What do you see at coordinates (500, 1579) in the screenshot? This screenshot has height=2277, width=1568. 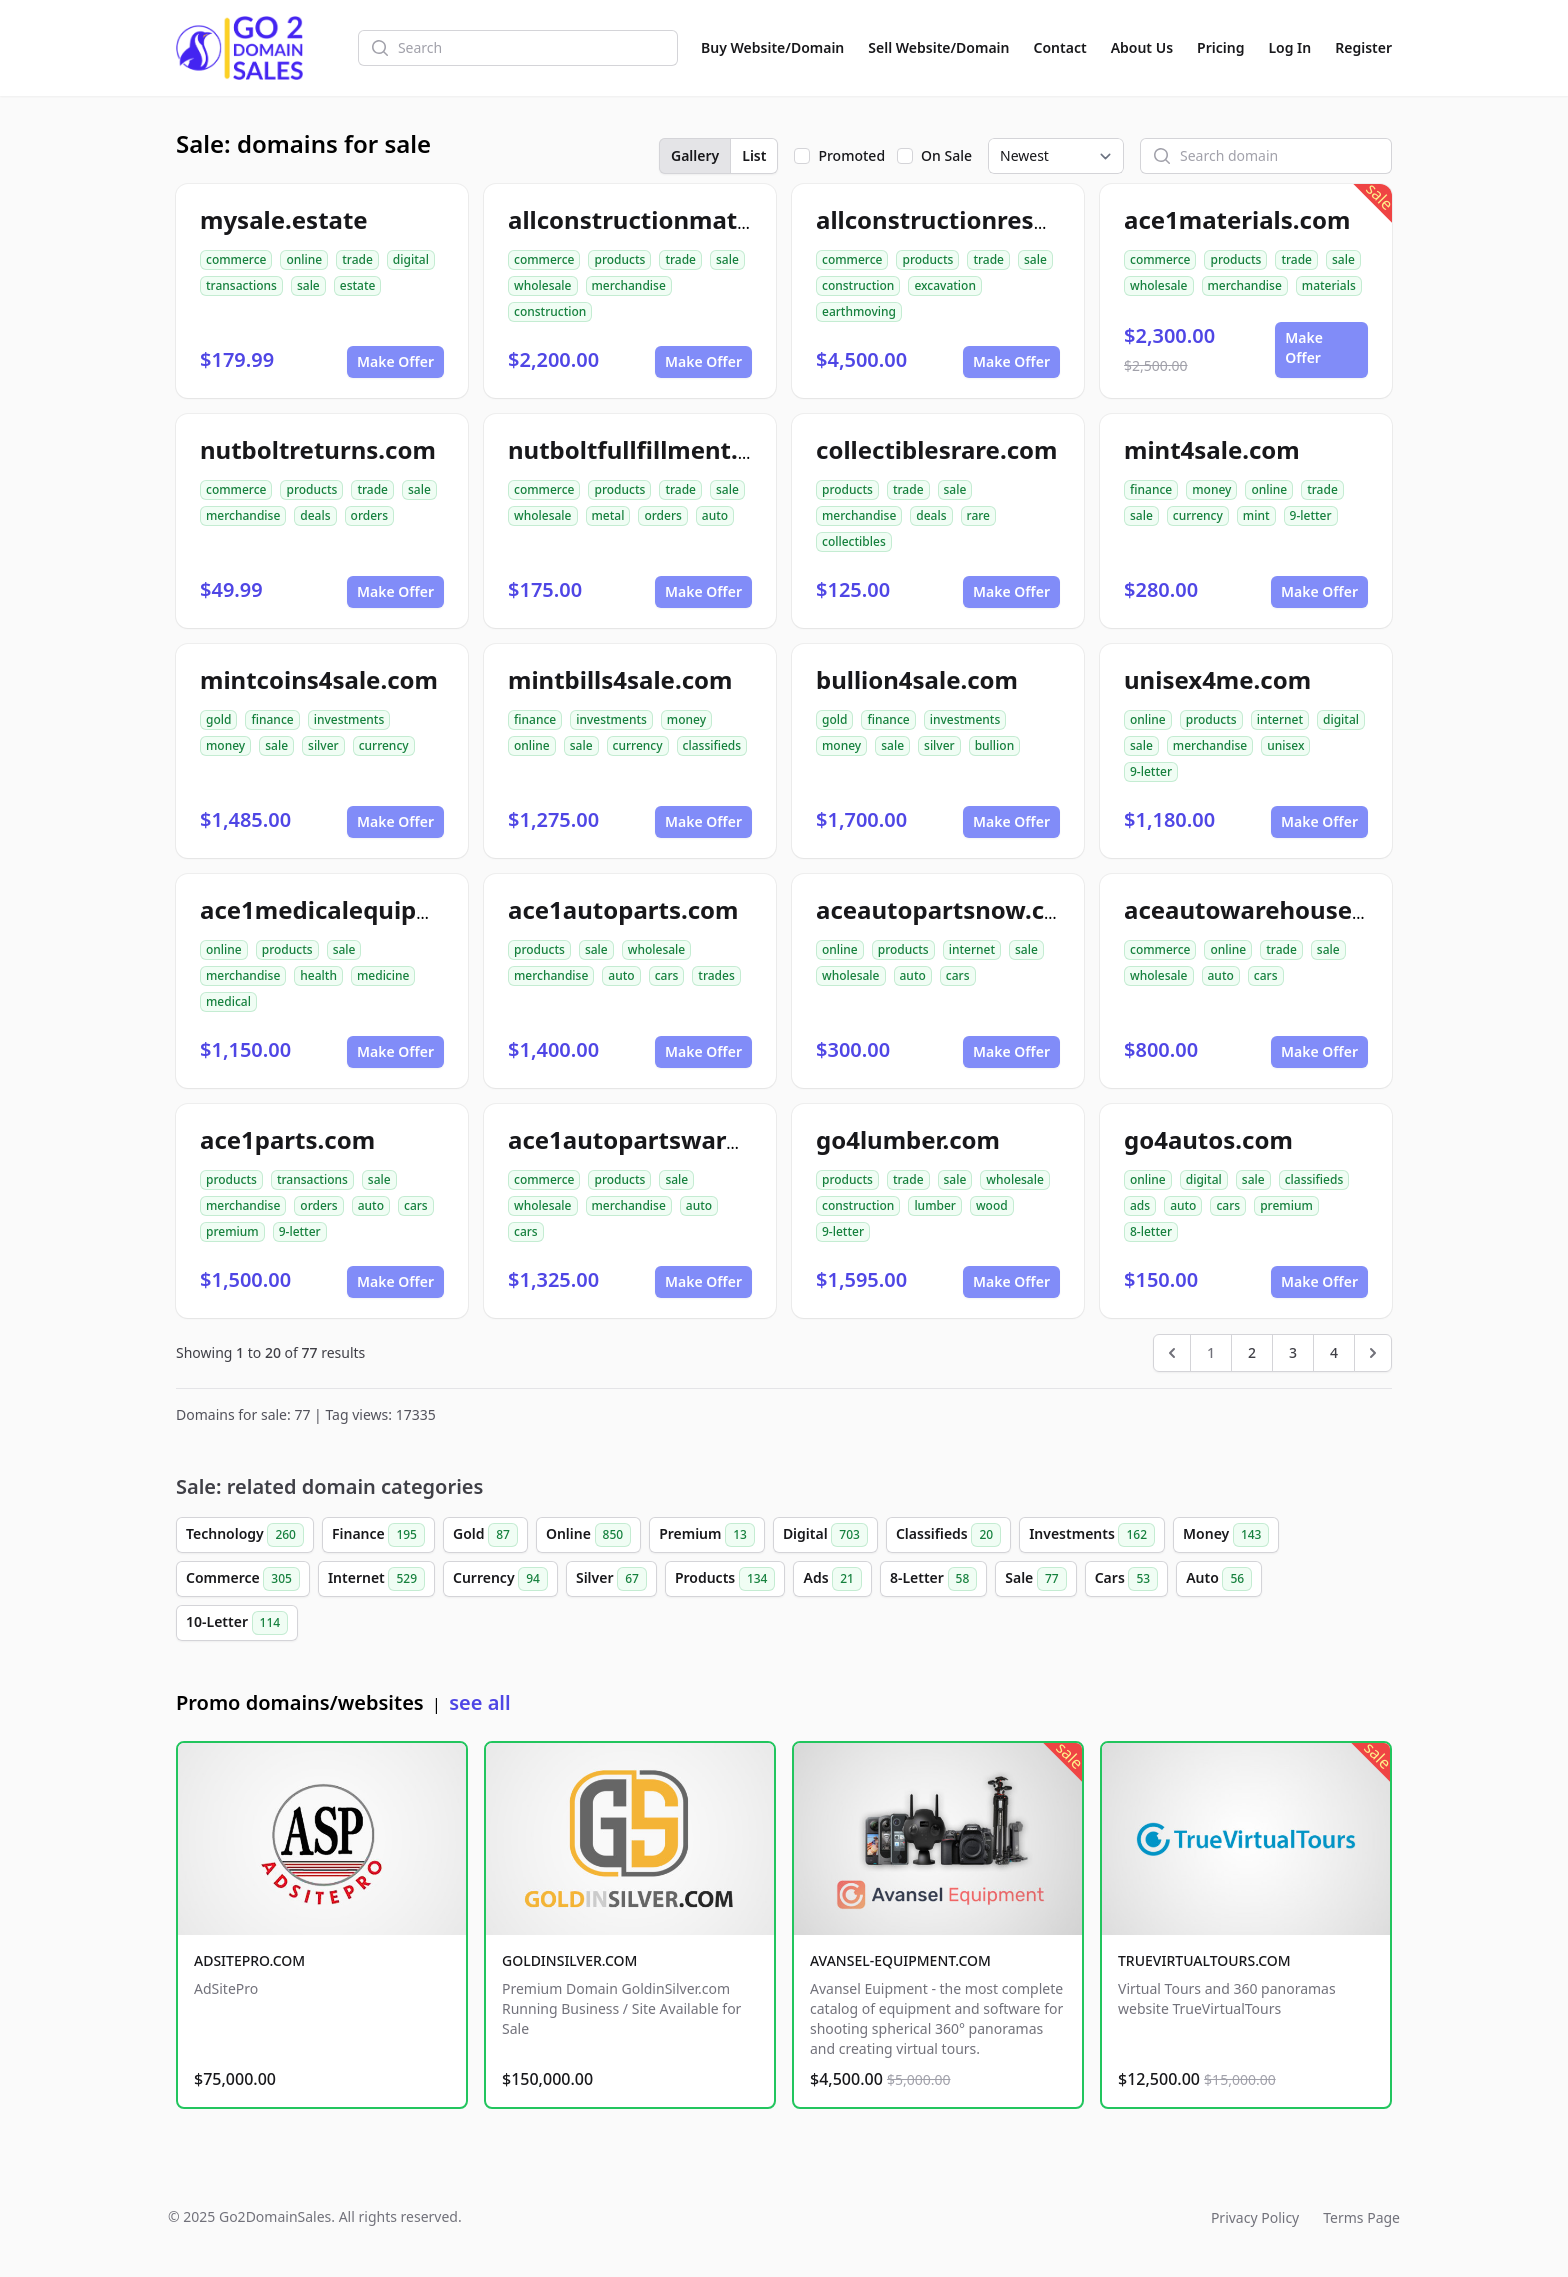 I see `Currency` at bounding box center [500, 1579].